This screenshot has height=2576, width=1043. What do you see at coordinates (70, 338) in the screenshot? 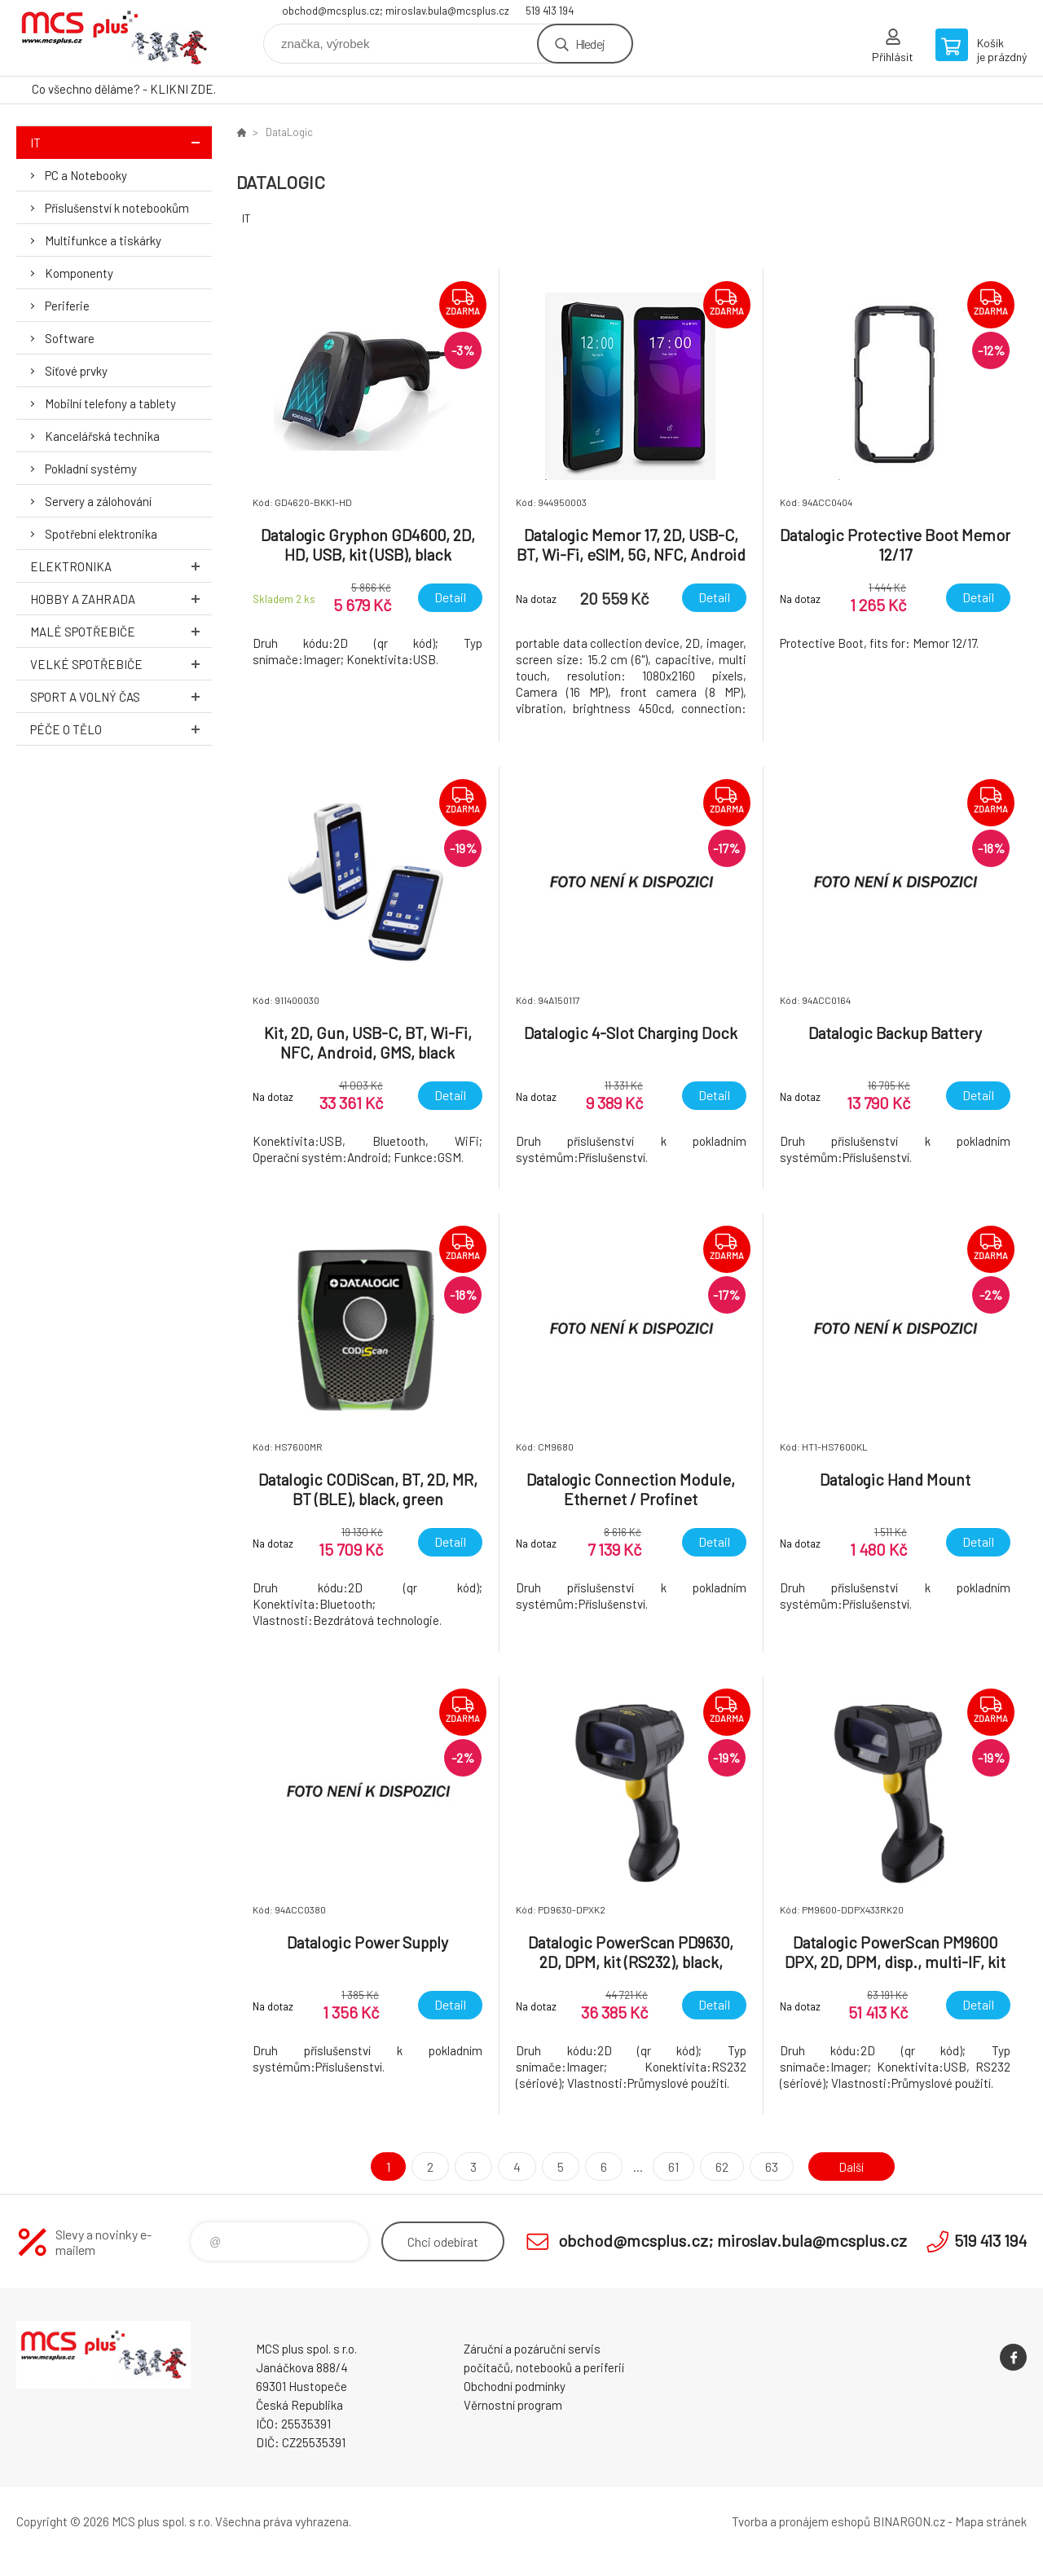
I see `Software` at bounding box center [70, 338].